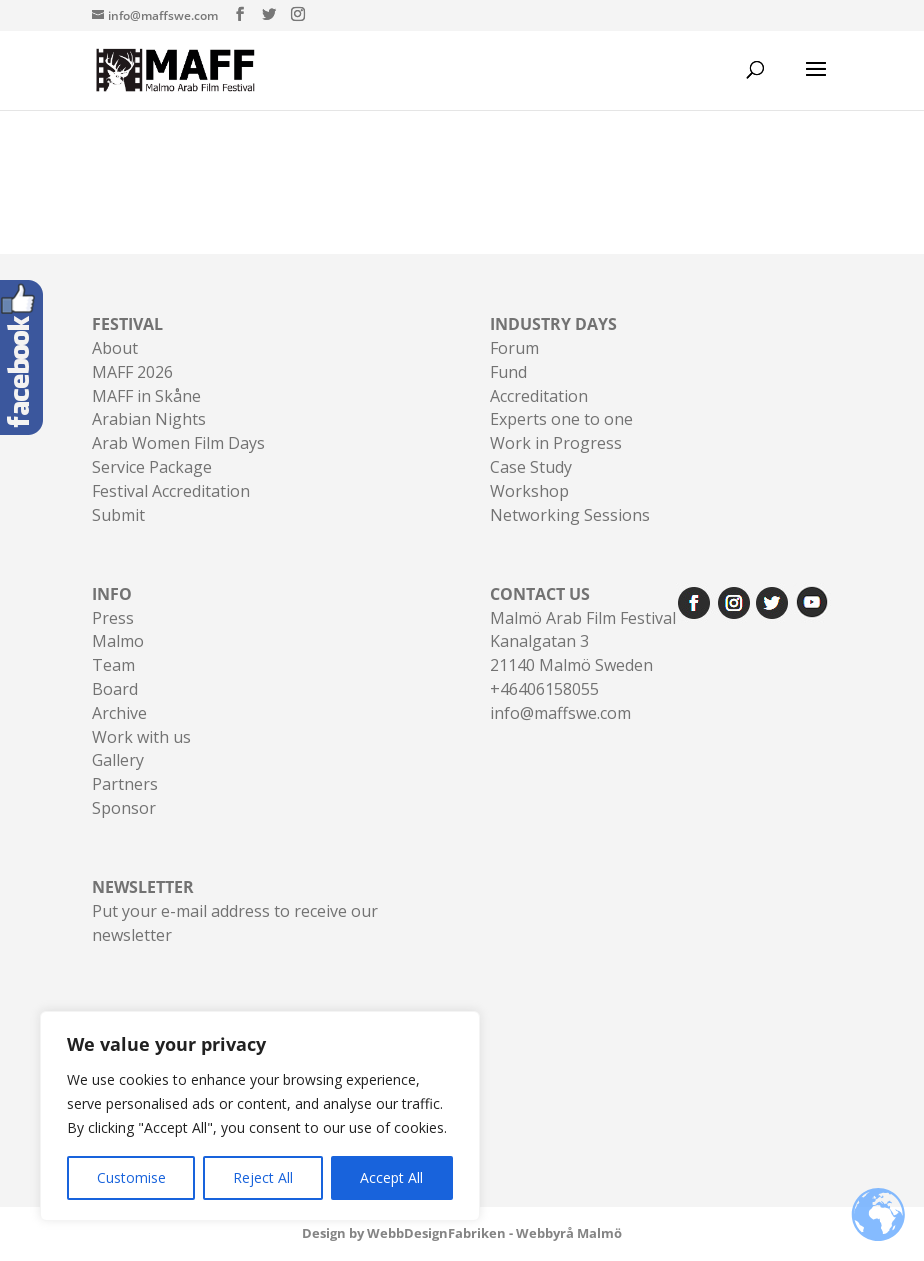  What do you see at coordinates (125, 784) in the screenshot?
I see `Partners` at bounding box center [125, 784].